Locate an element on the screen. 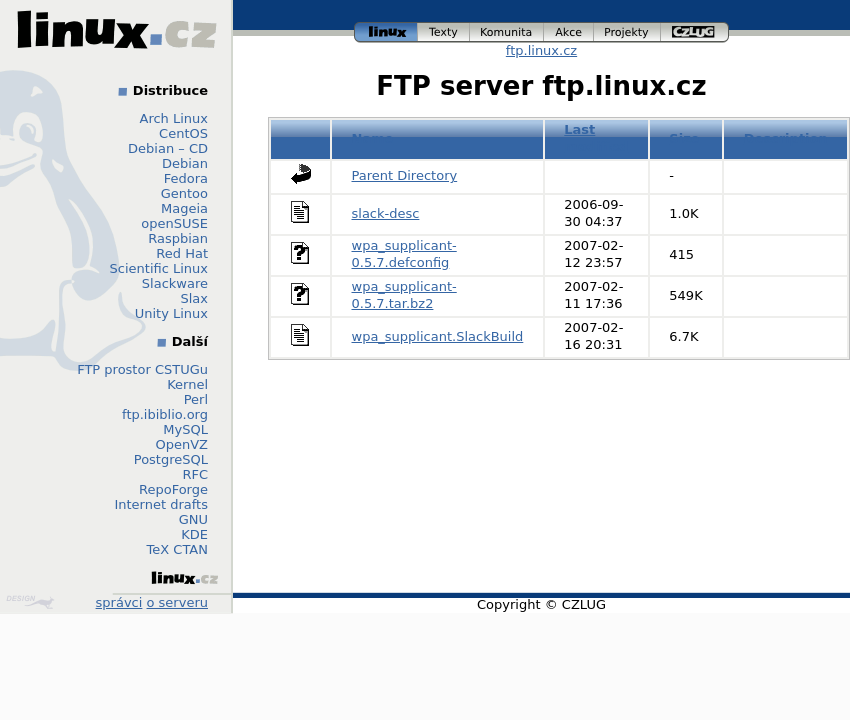 The image size is (850, 720). PostgreSQL is located at coordinates (171, 459).